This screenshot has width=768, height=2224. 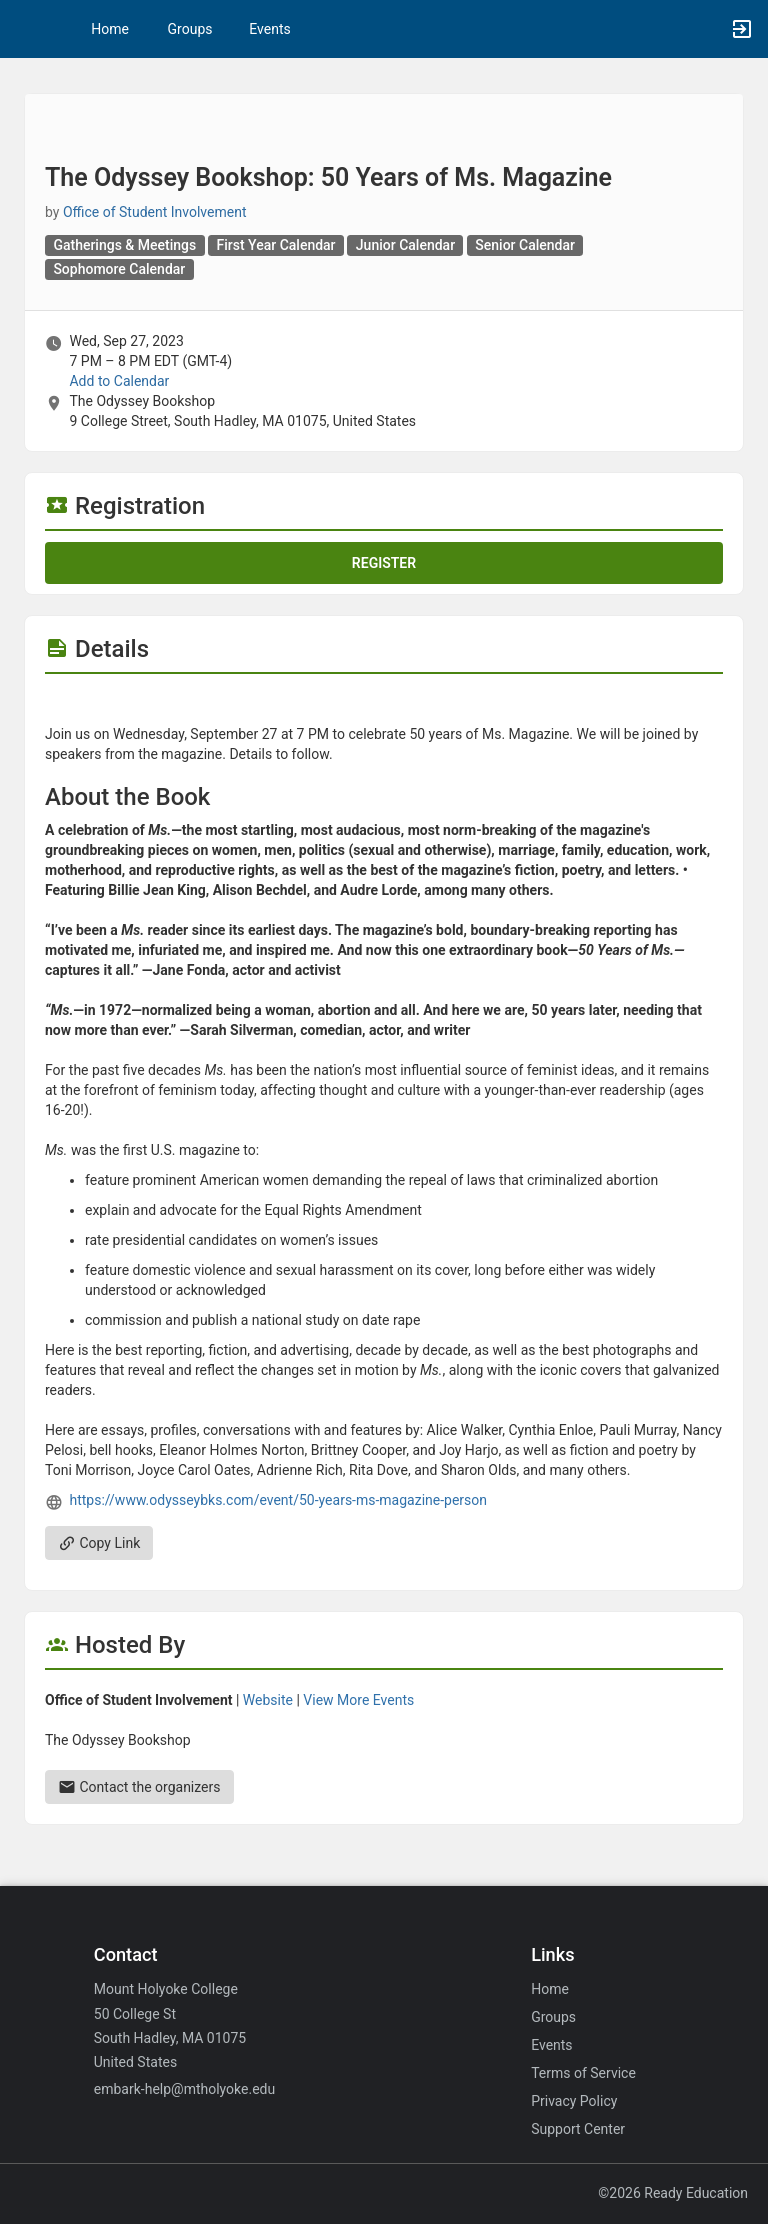 What do you see at coordinates (574, 2101) in the screenshot?
I see `Privacy Policy` at bounding box center [574, 2101].